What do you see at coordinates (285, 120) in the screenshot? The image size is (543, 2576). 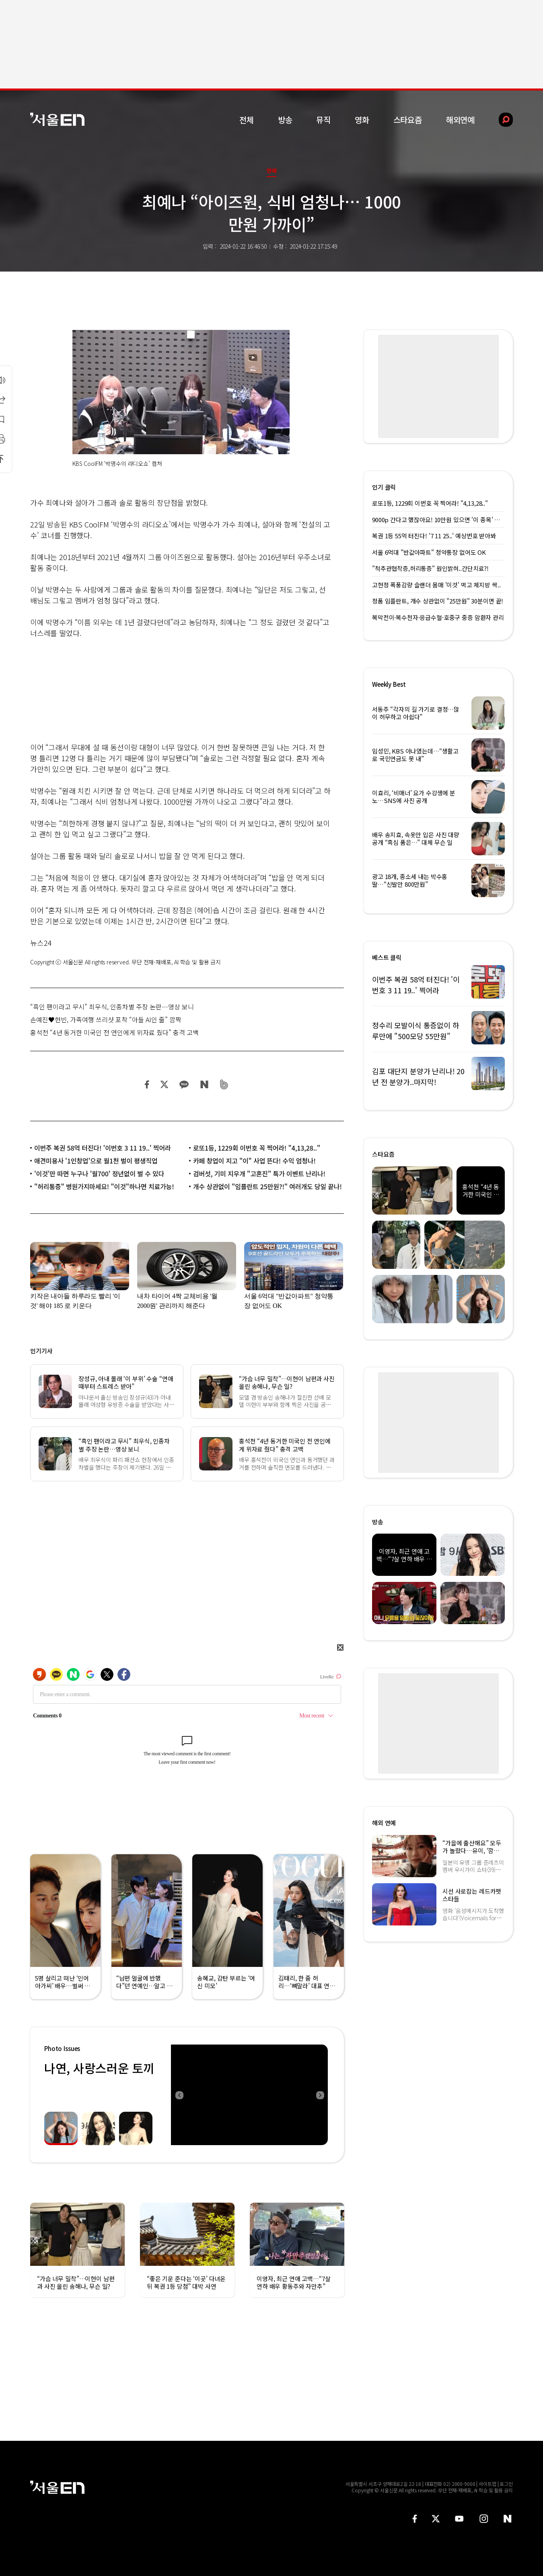 I see `방송` at bounding box center [285, 120].